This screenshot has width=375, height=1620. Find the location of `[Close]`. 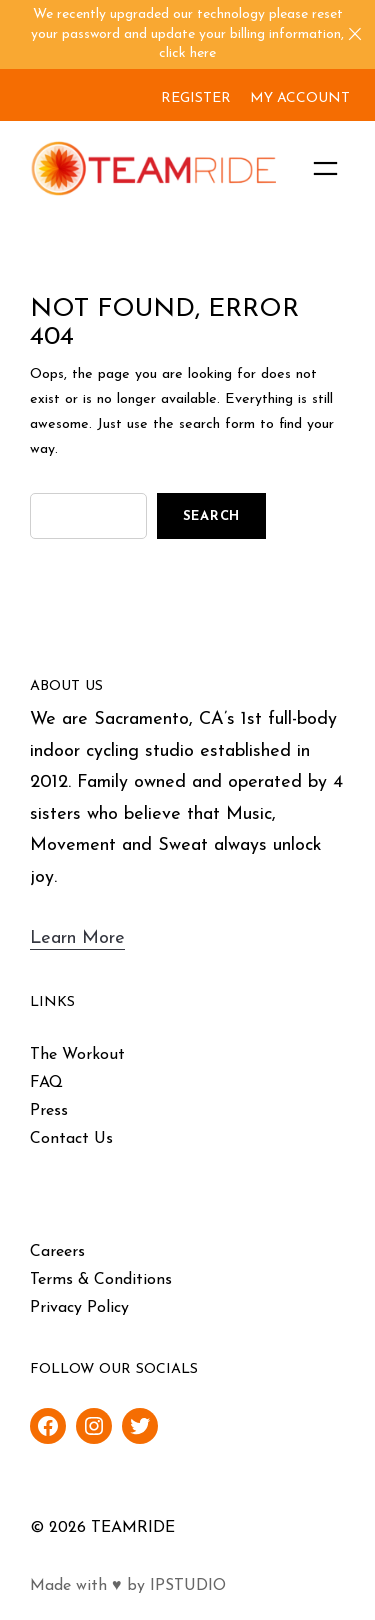

[Close] is located at coordinates (355, 34).